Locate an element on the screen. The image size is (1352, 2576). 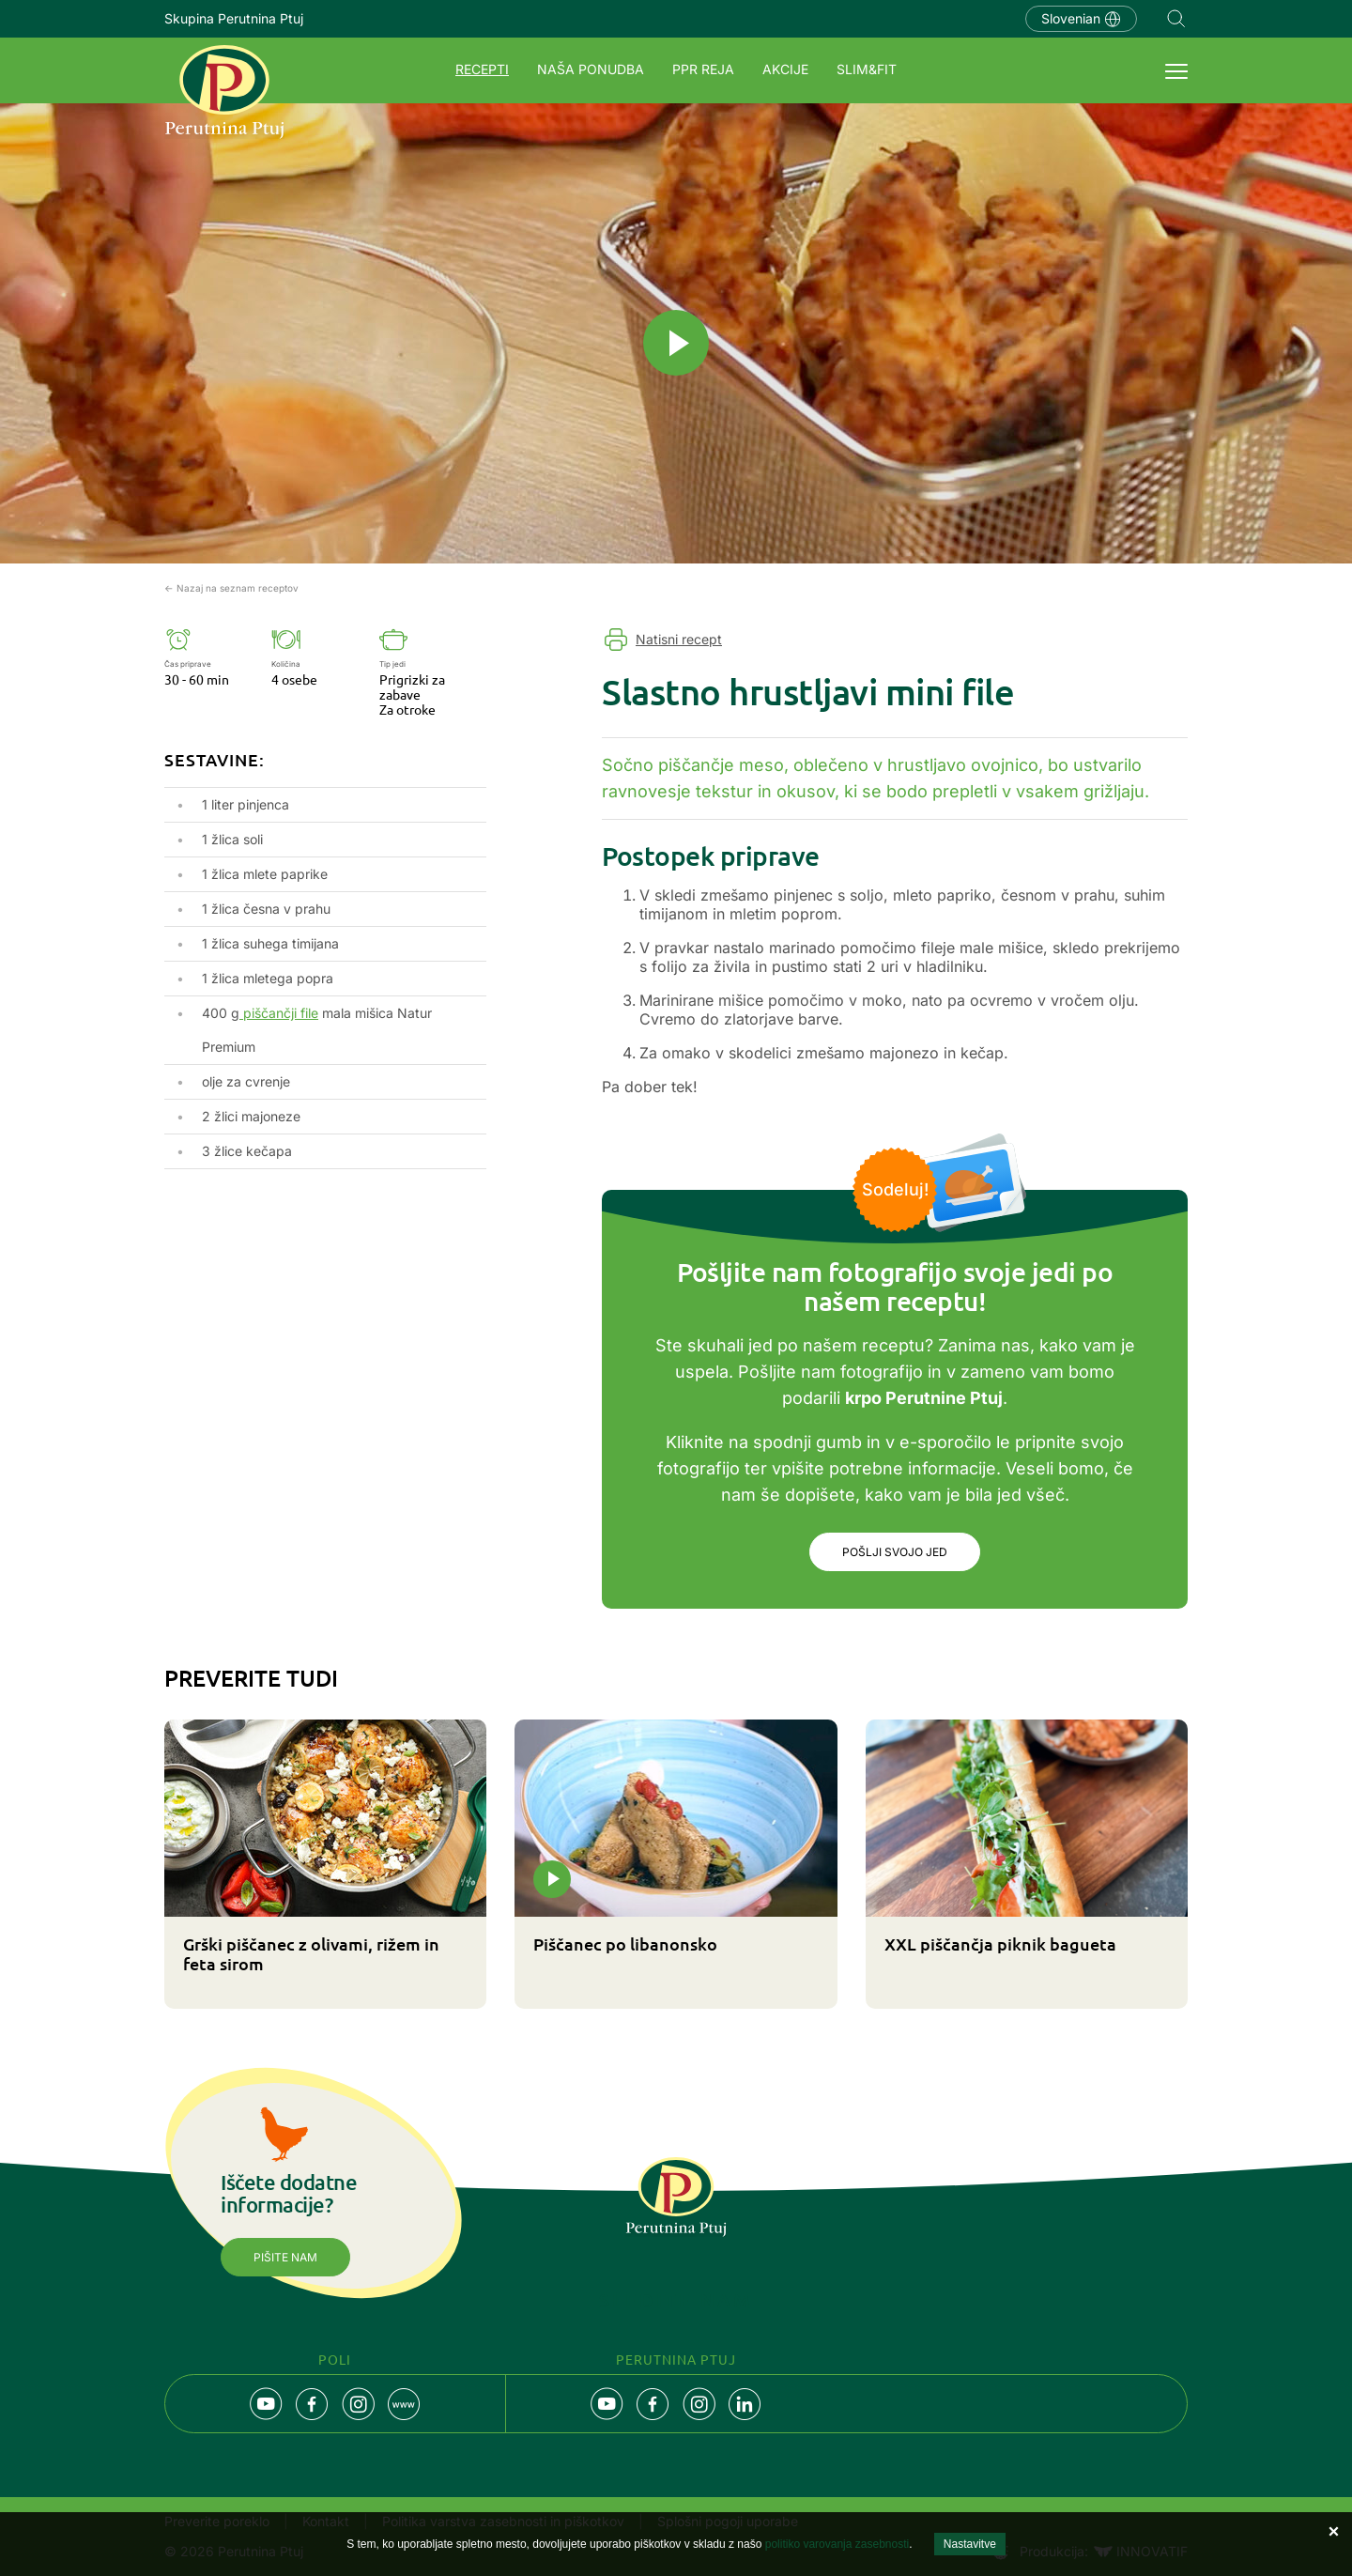
Pišite nam is located at coordinates (285, 2257).